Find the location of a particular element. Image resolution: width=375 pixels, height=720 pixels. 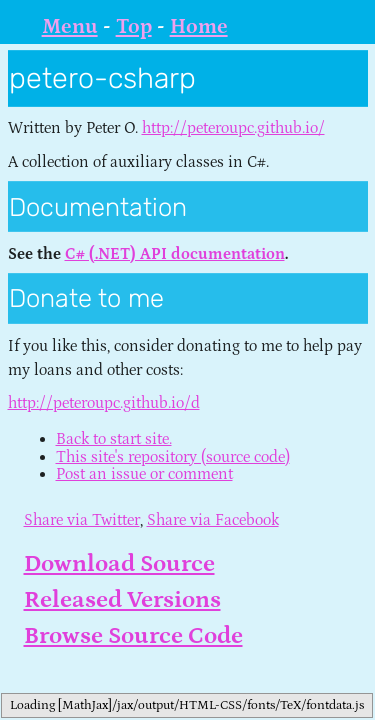

http://peteroupc.github.io/ is located at coordinates (233, 128).